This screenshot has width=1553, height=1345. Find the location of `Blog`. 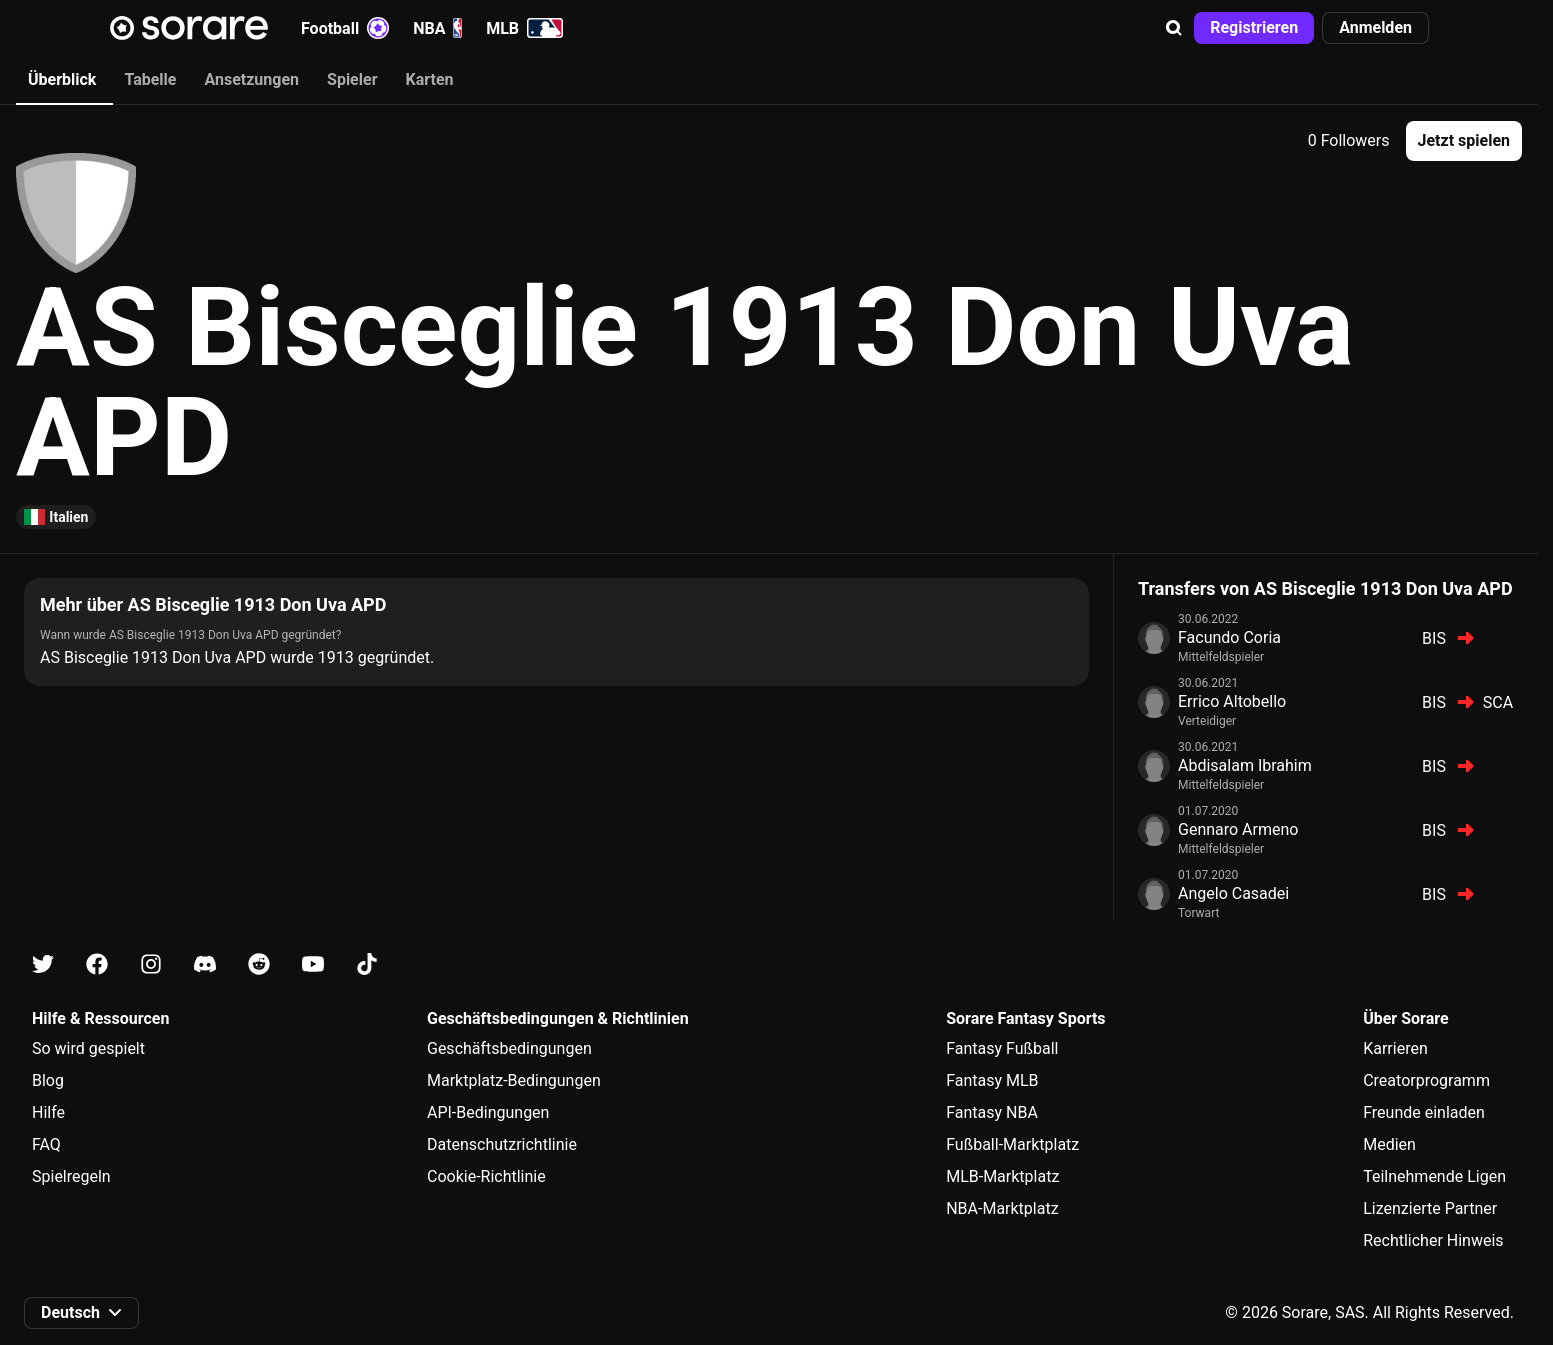

Blog is located at coordinates (48, 1080).